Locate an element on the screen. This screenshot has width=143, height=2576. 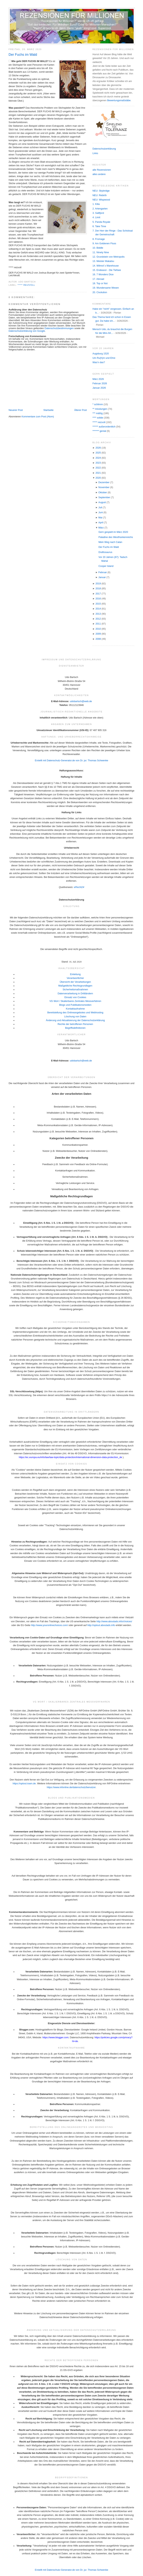
eRecht24 is located at coordinates (79, 887).